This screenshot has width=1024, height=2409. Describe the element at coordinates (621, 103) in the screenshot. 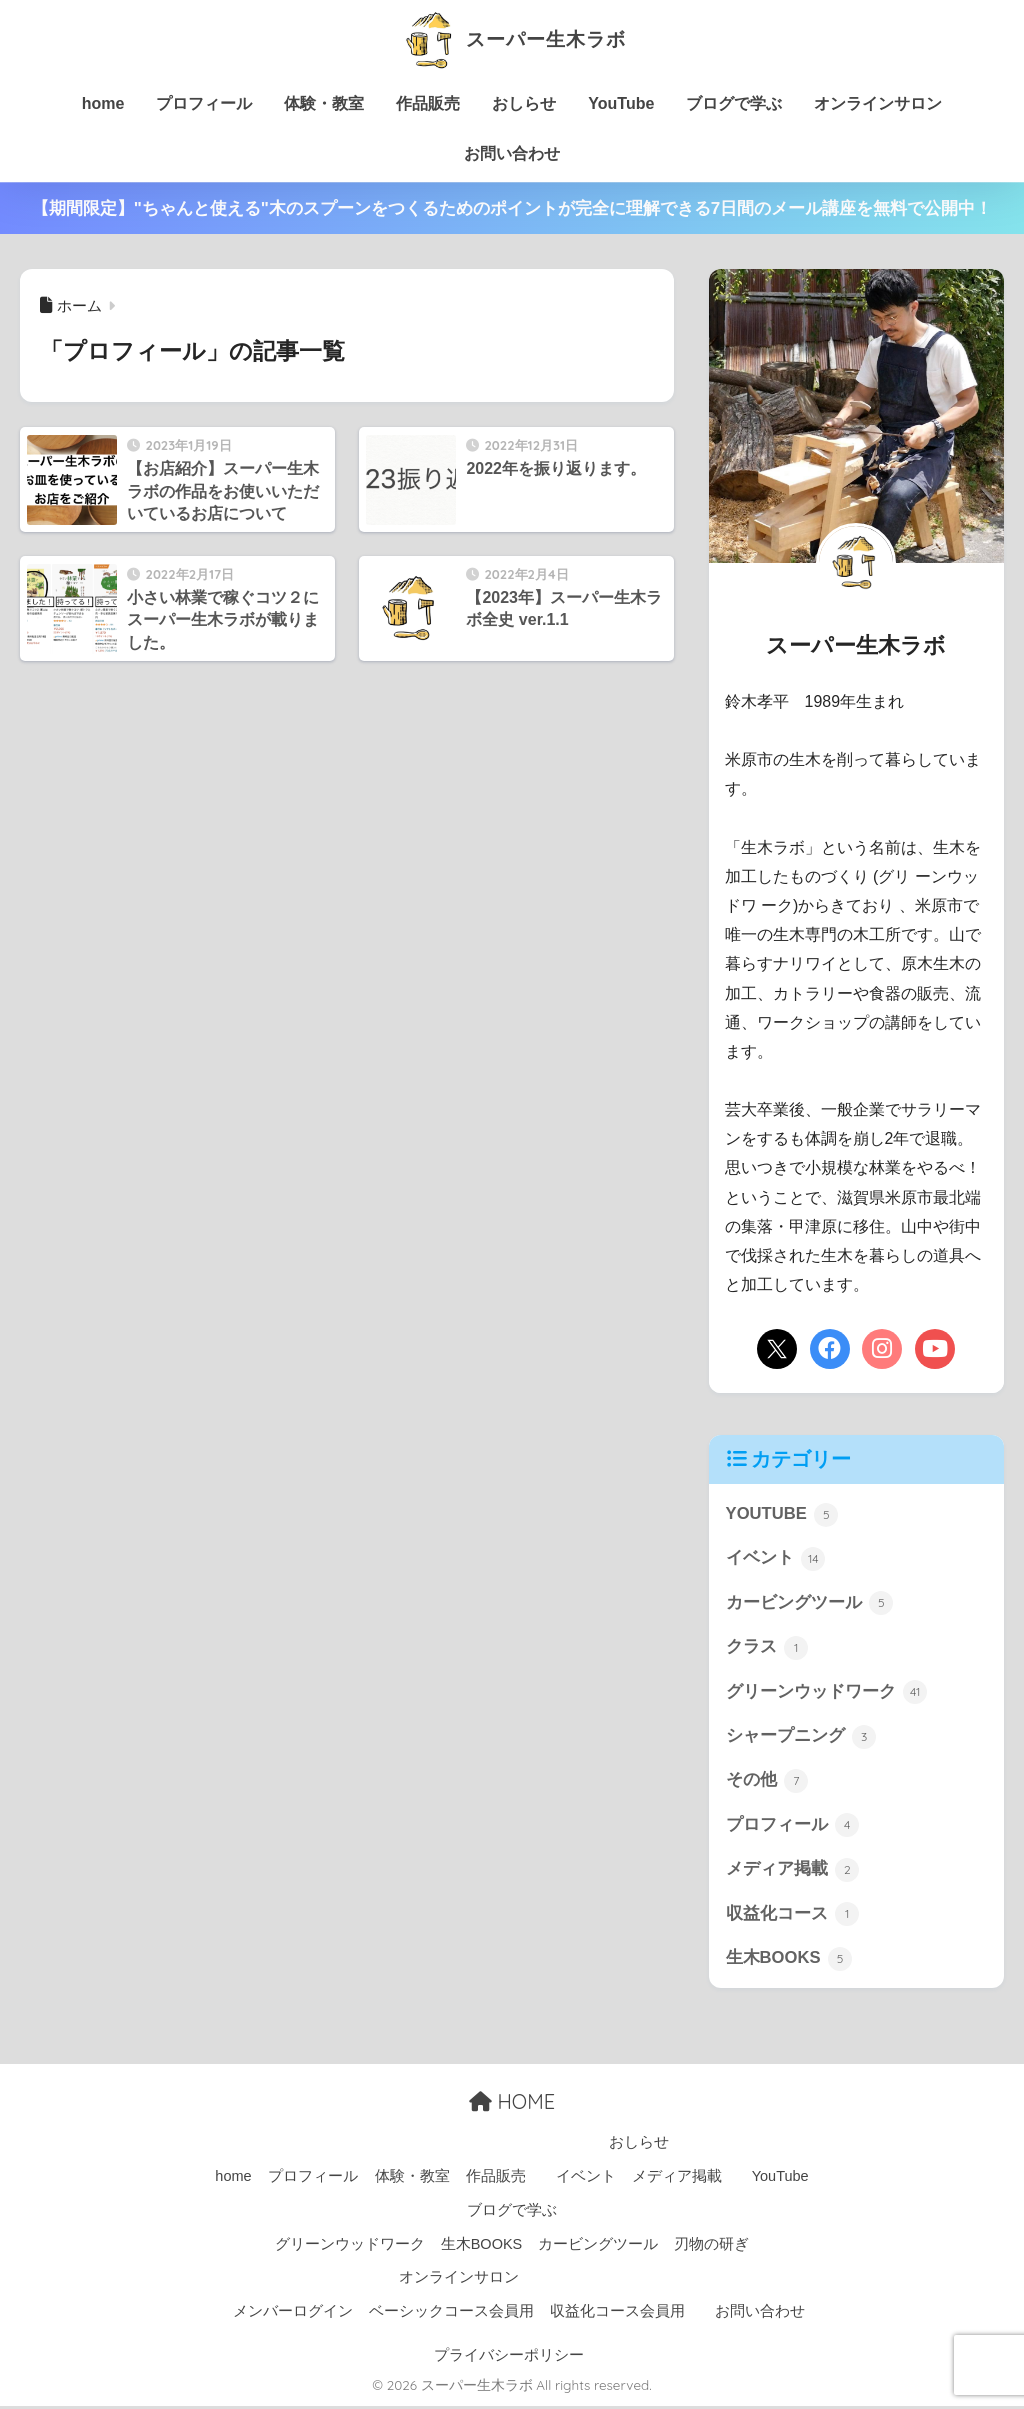

I see `YouTube` at that location.